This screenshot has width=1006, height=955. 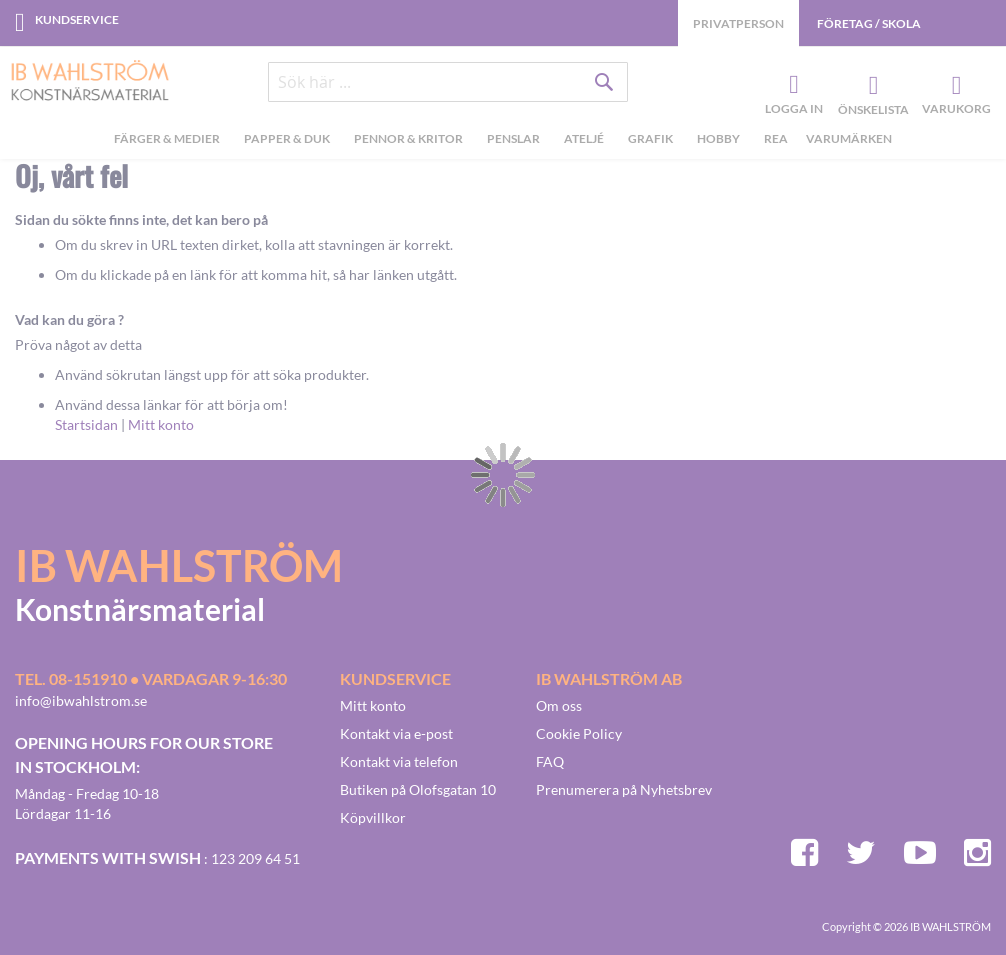 I want to click on [combobox], so click(x=448, y=82).